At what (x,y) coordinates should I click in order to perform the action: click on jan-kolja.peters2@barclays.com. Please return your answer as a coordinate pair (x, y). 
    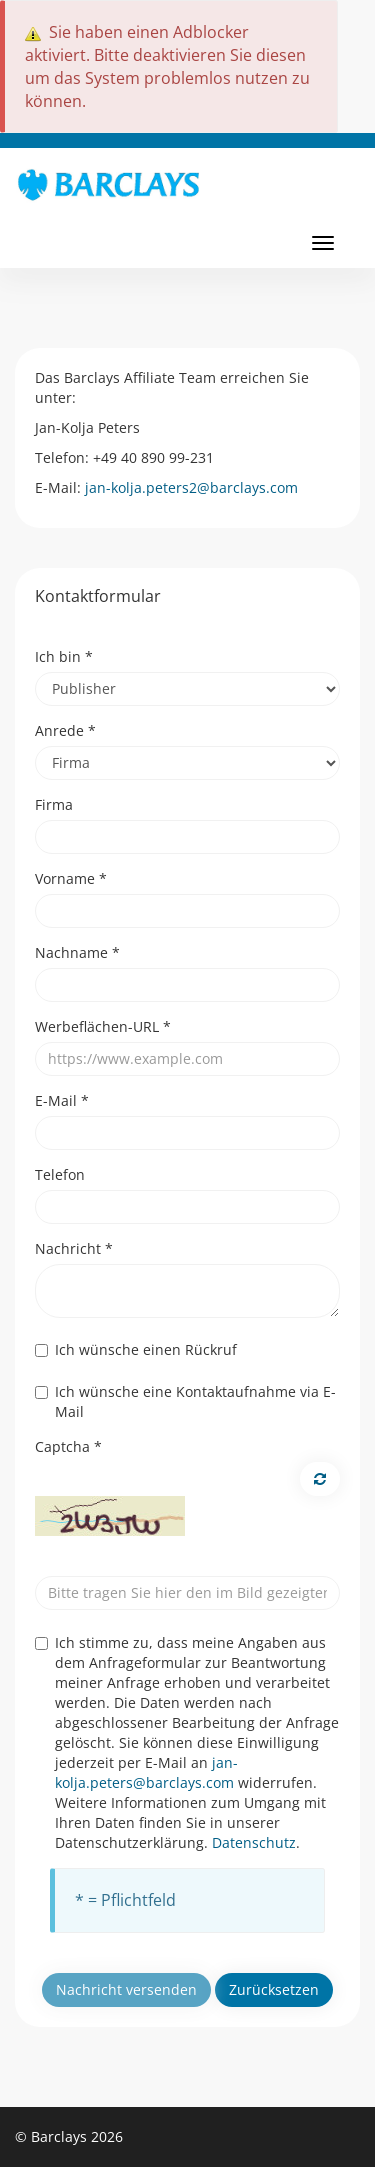
    Looking at the image, I should click on (191, 487).